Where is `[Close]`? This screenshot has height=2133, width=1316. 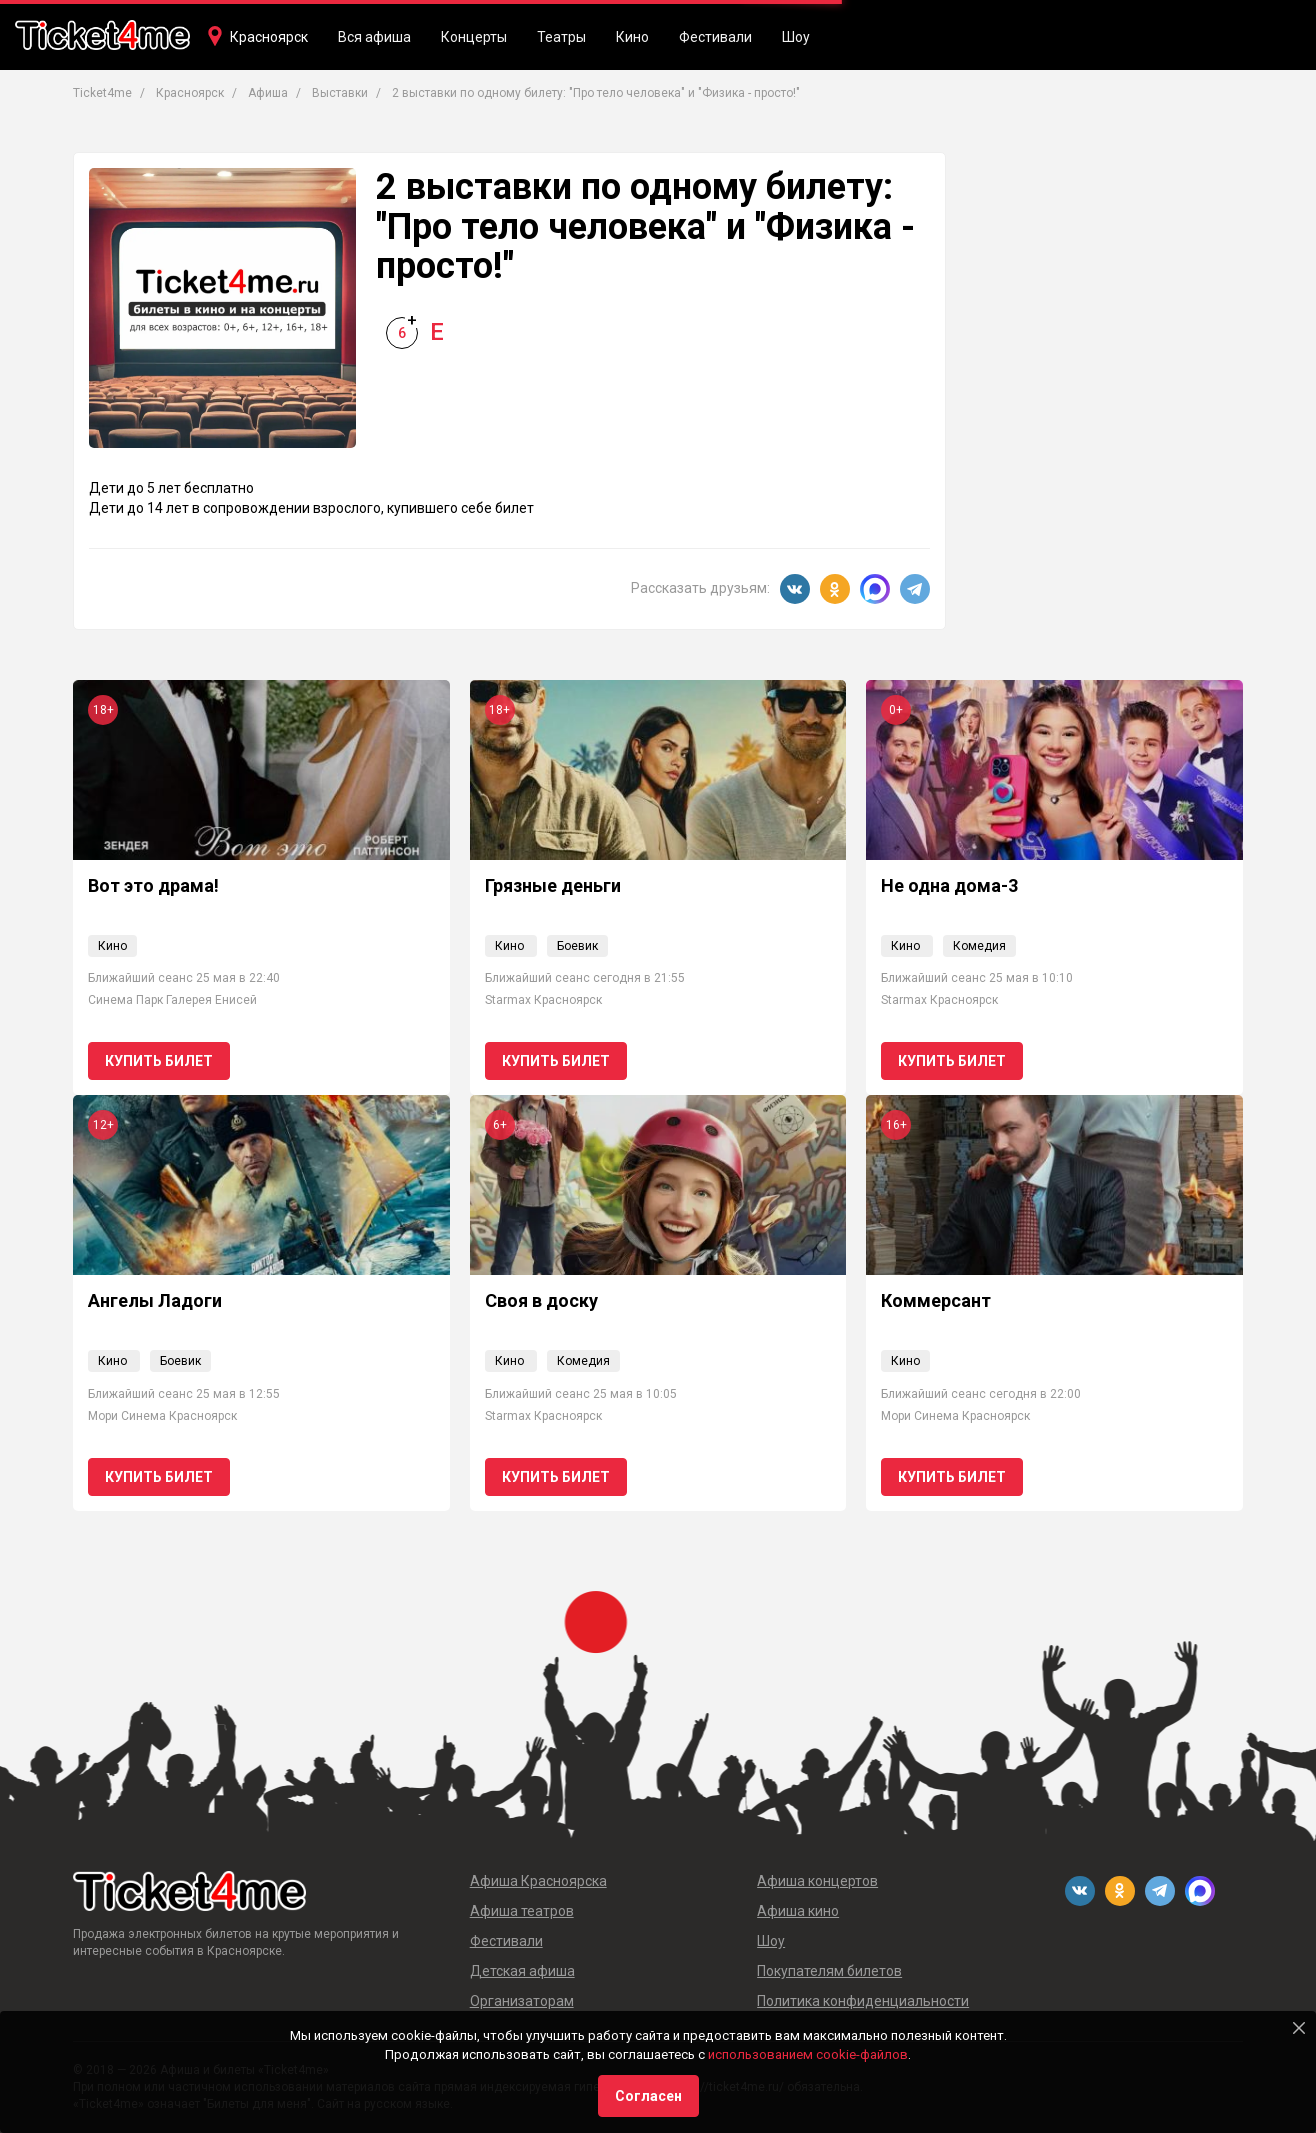 [Close] is located at coordinates (1299, 2028).